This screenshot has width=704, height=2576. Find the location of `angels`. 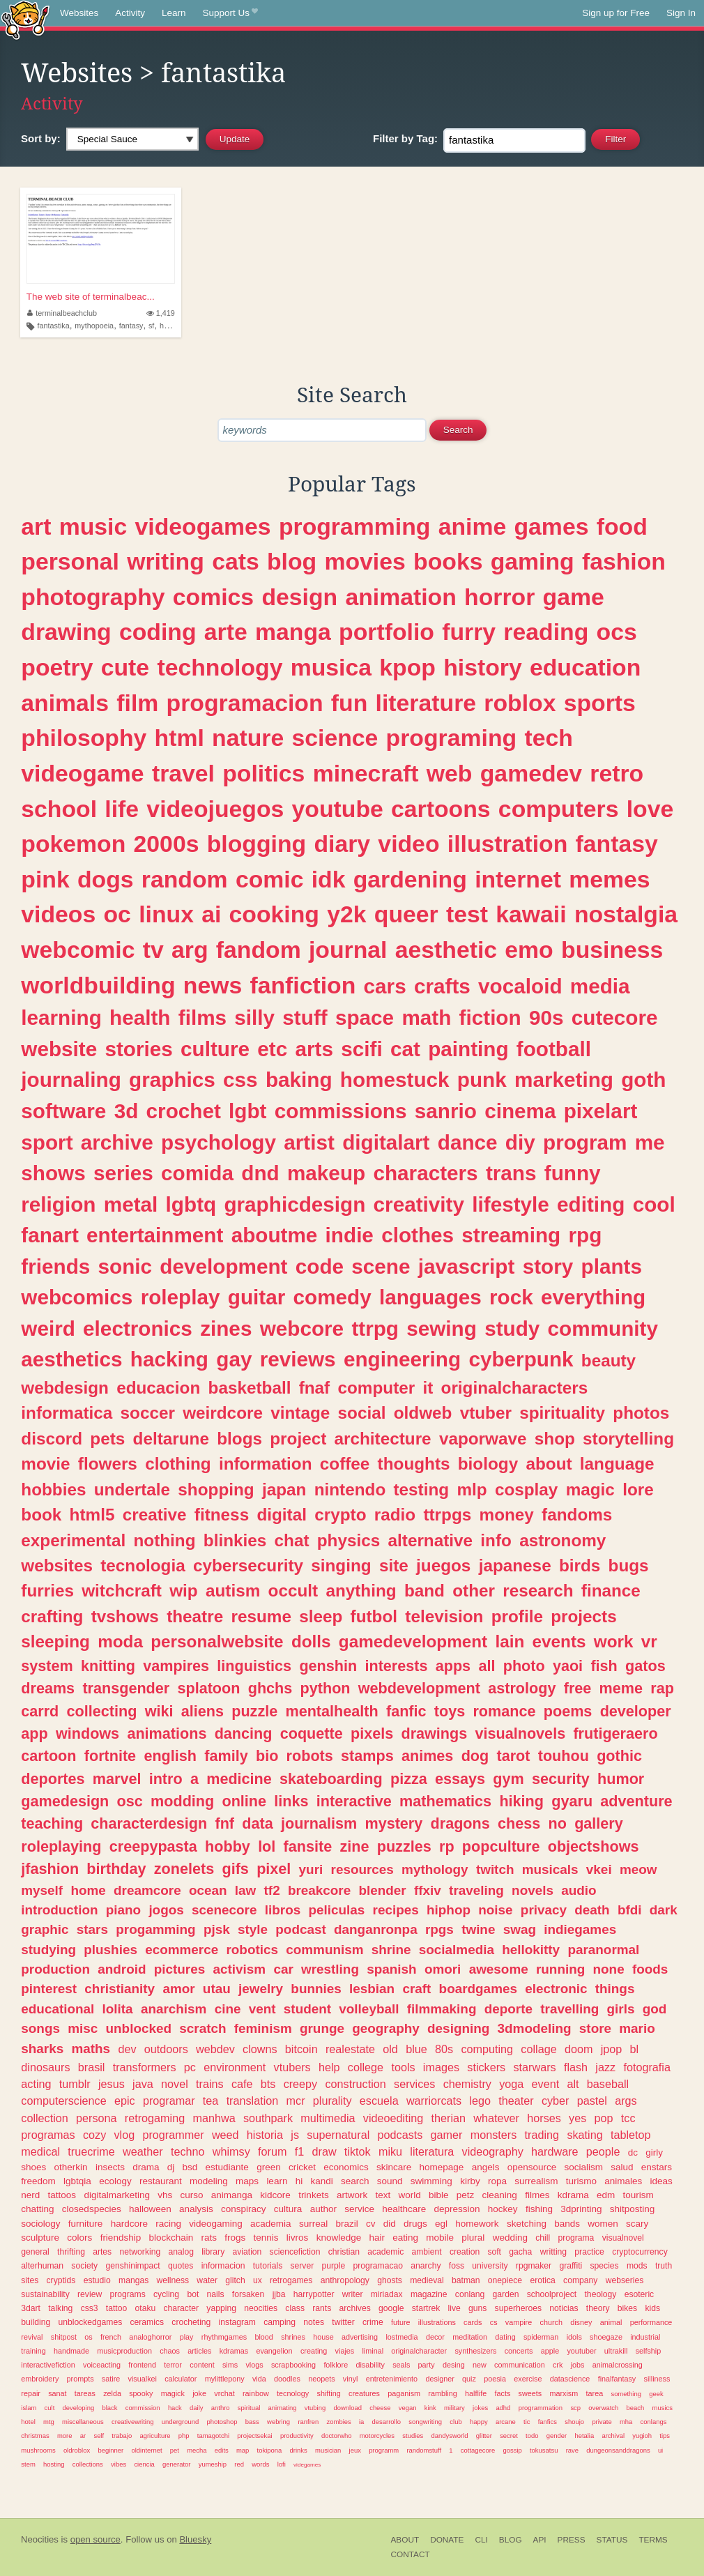

angels is located at coordinates (486, 2167).